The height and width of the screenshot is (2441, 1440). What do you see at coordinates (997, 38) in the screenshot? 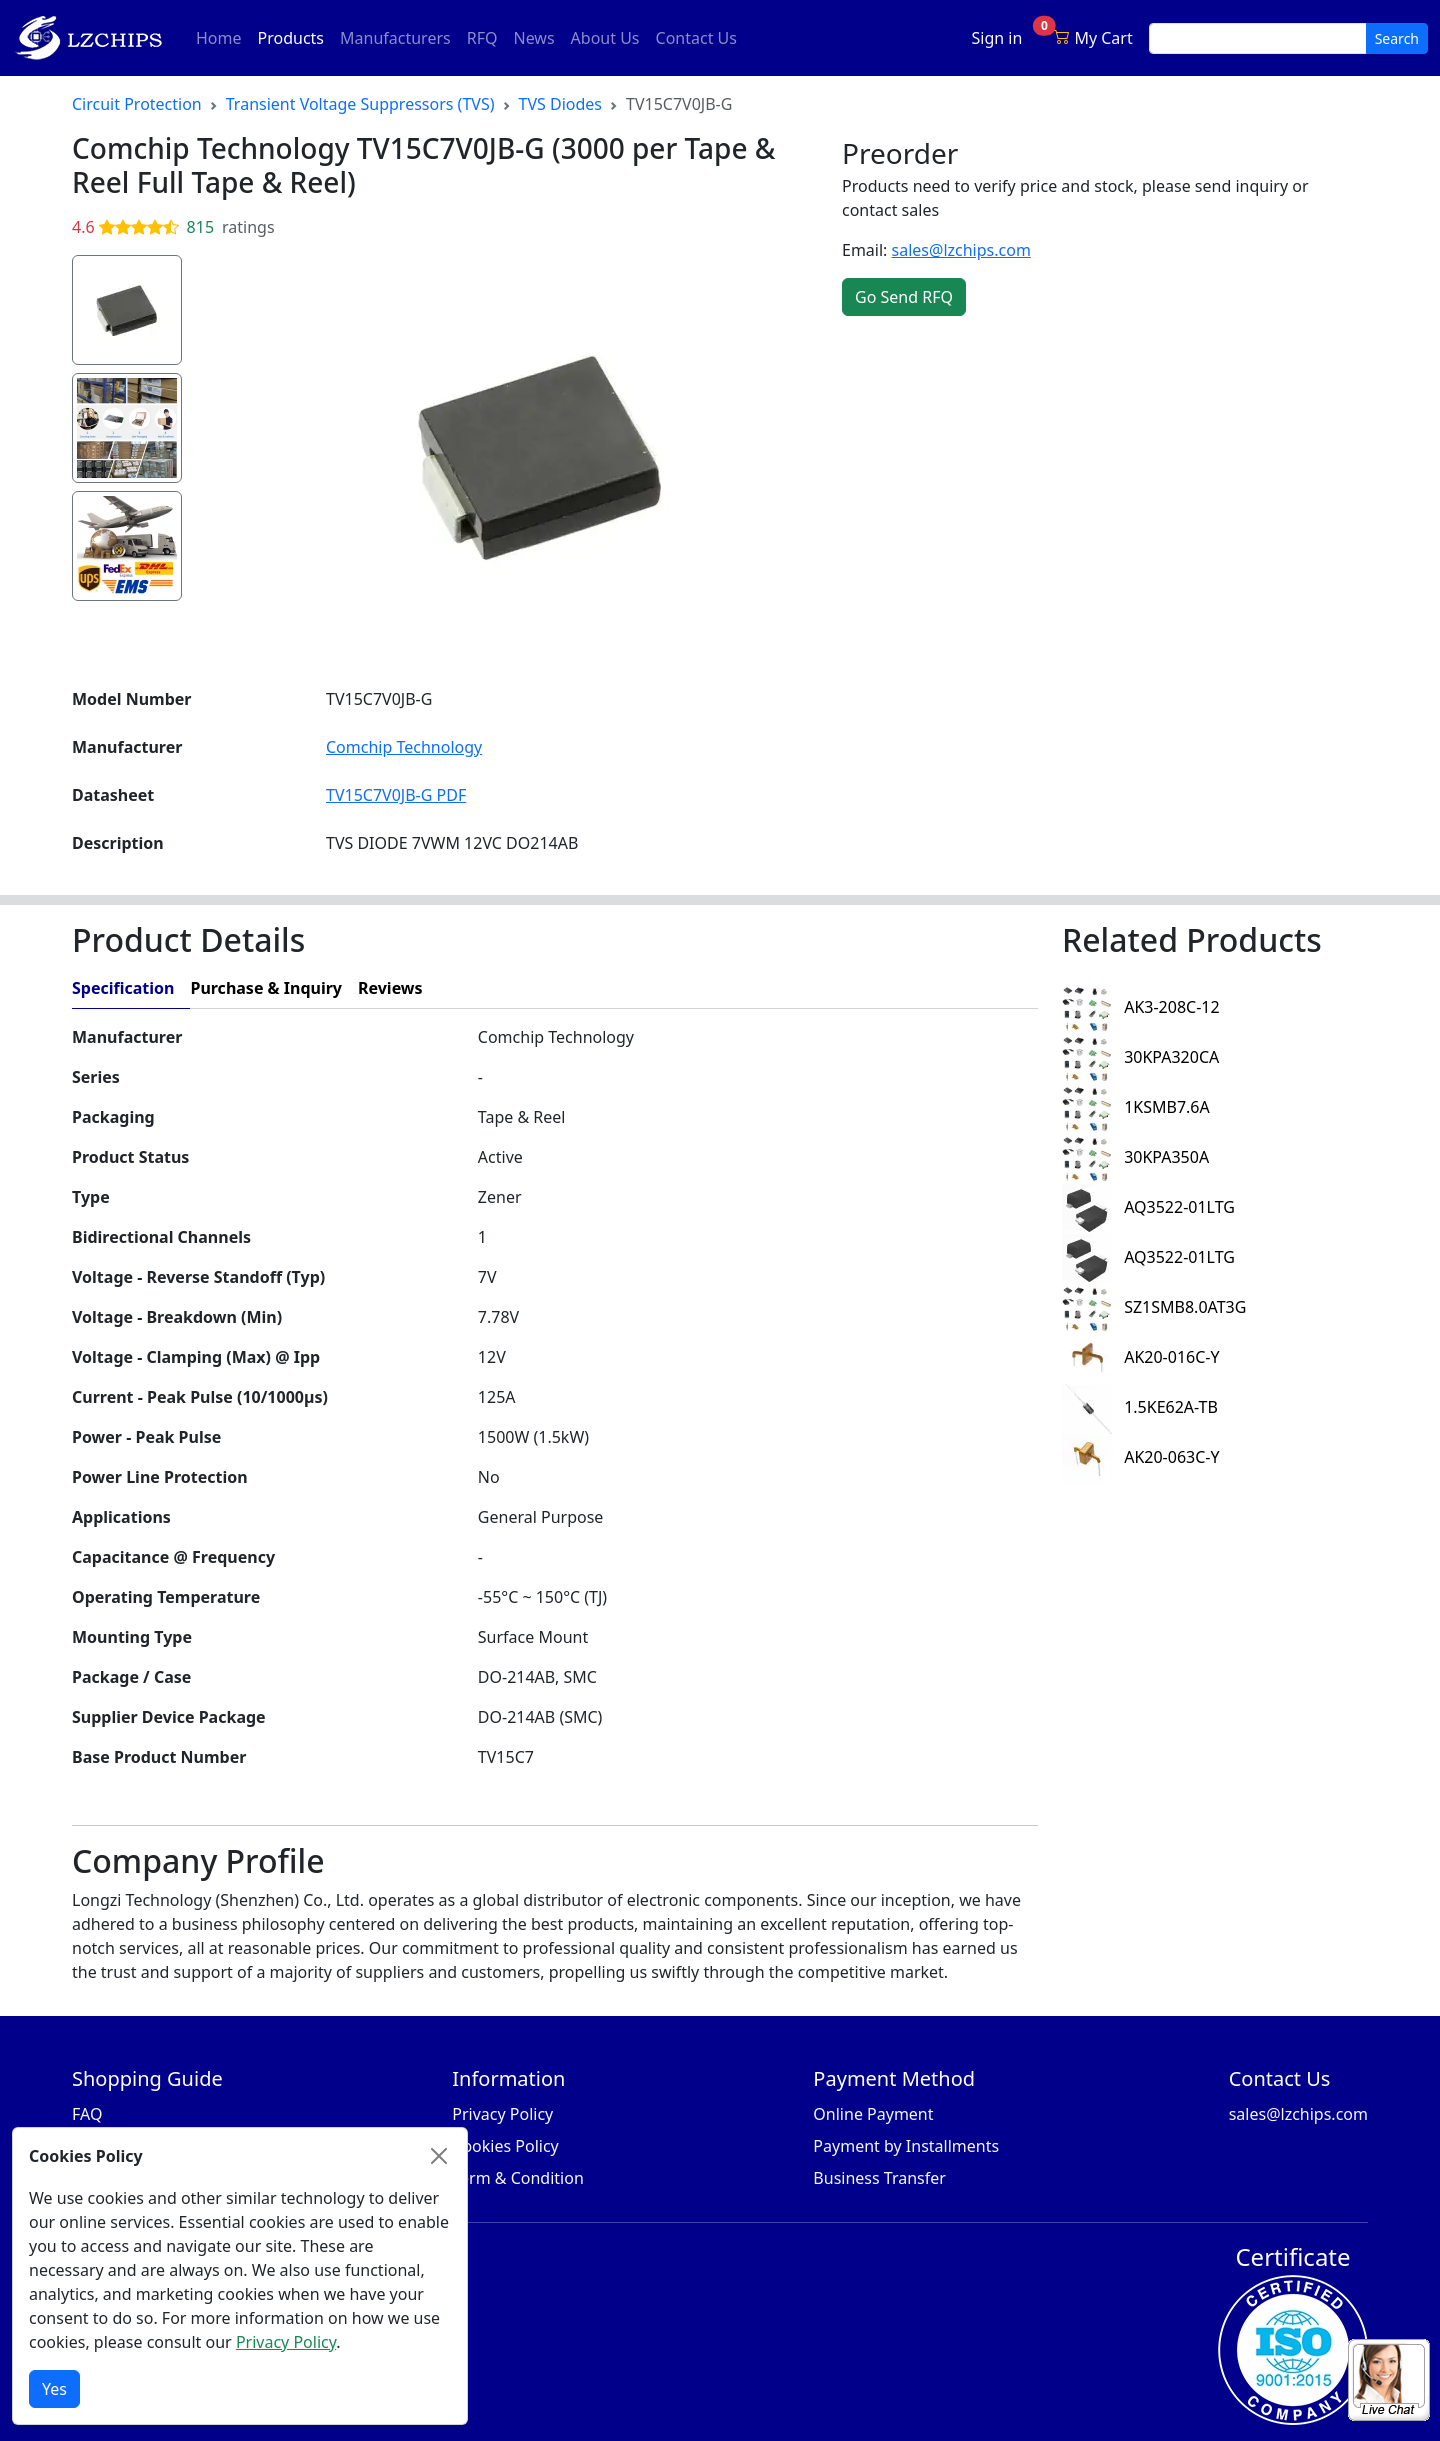
I see `Sign in` at bounding box center [997, 38].